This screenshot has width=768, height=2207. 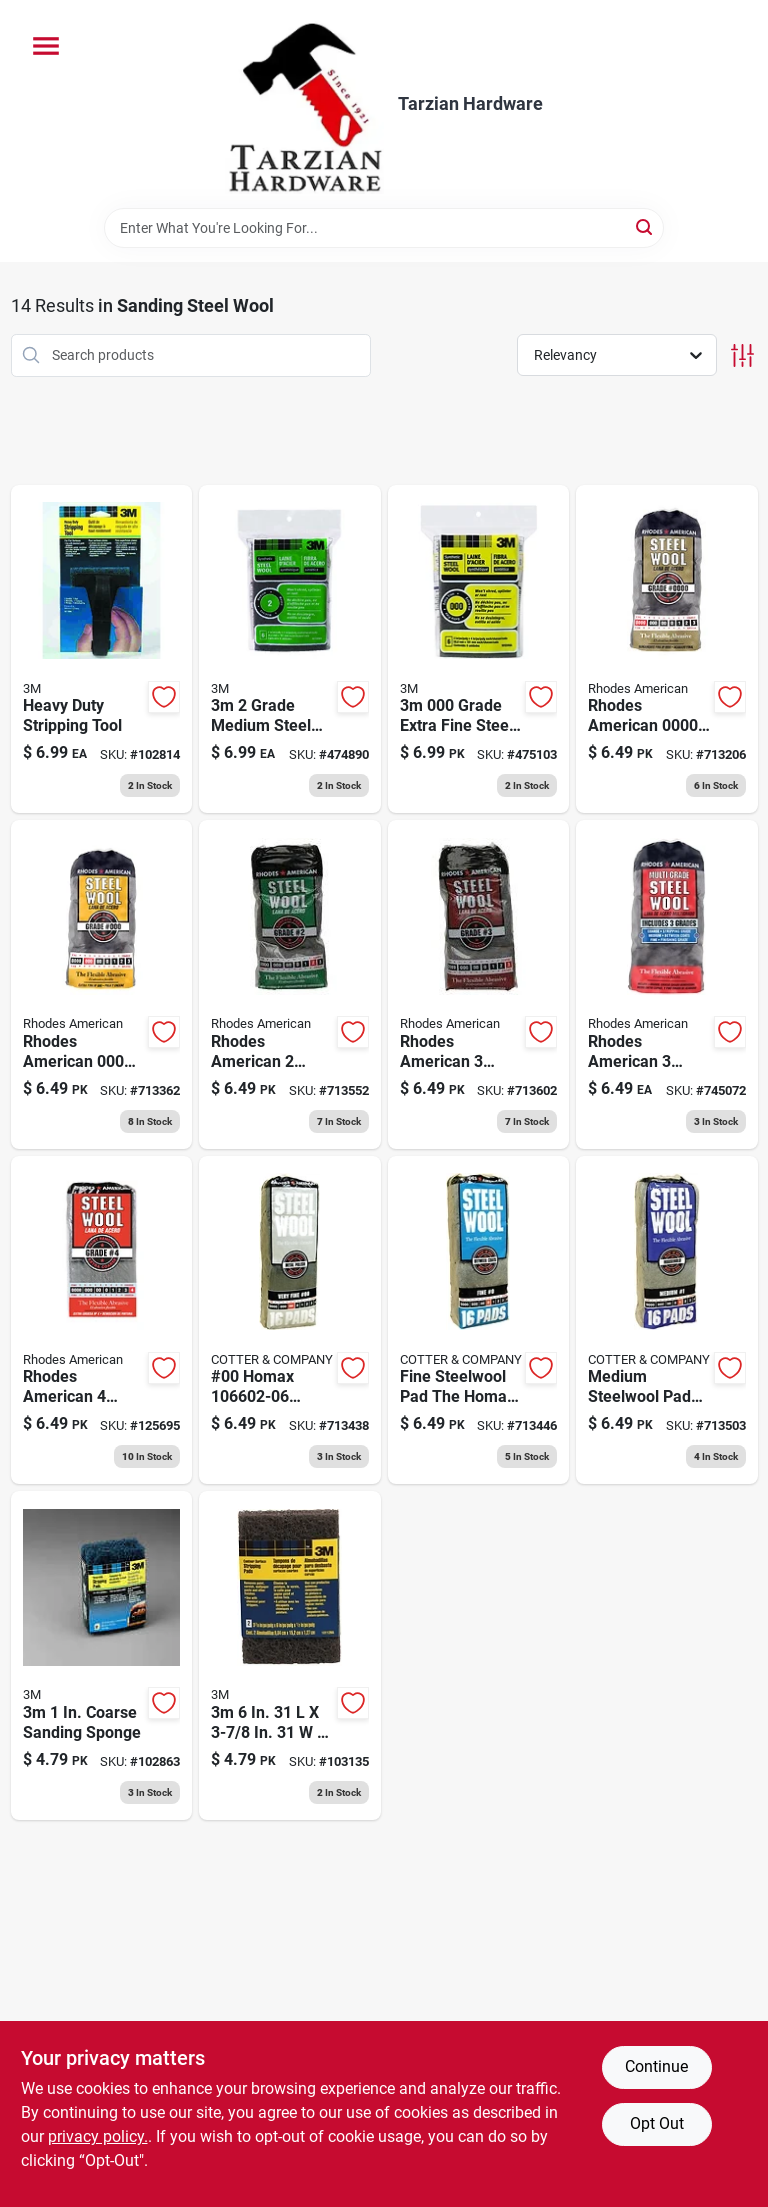 What do you see at coordinates (667, 984) in the screenshot?
I see `[Go to steel-wool-pads-assorted-033873211143 product page]` at bounding box center [667, 984].